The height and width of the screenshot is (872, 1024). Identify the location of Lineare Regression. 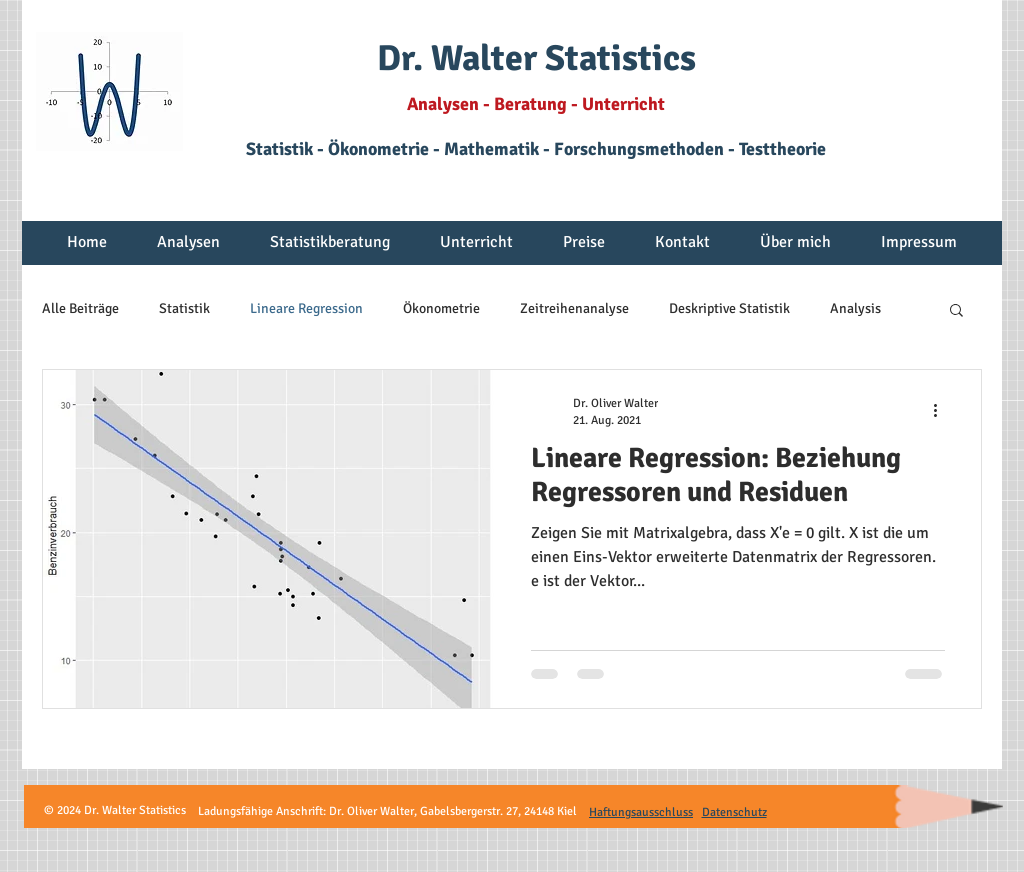
(306, 308).